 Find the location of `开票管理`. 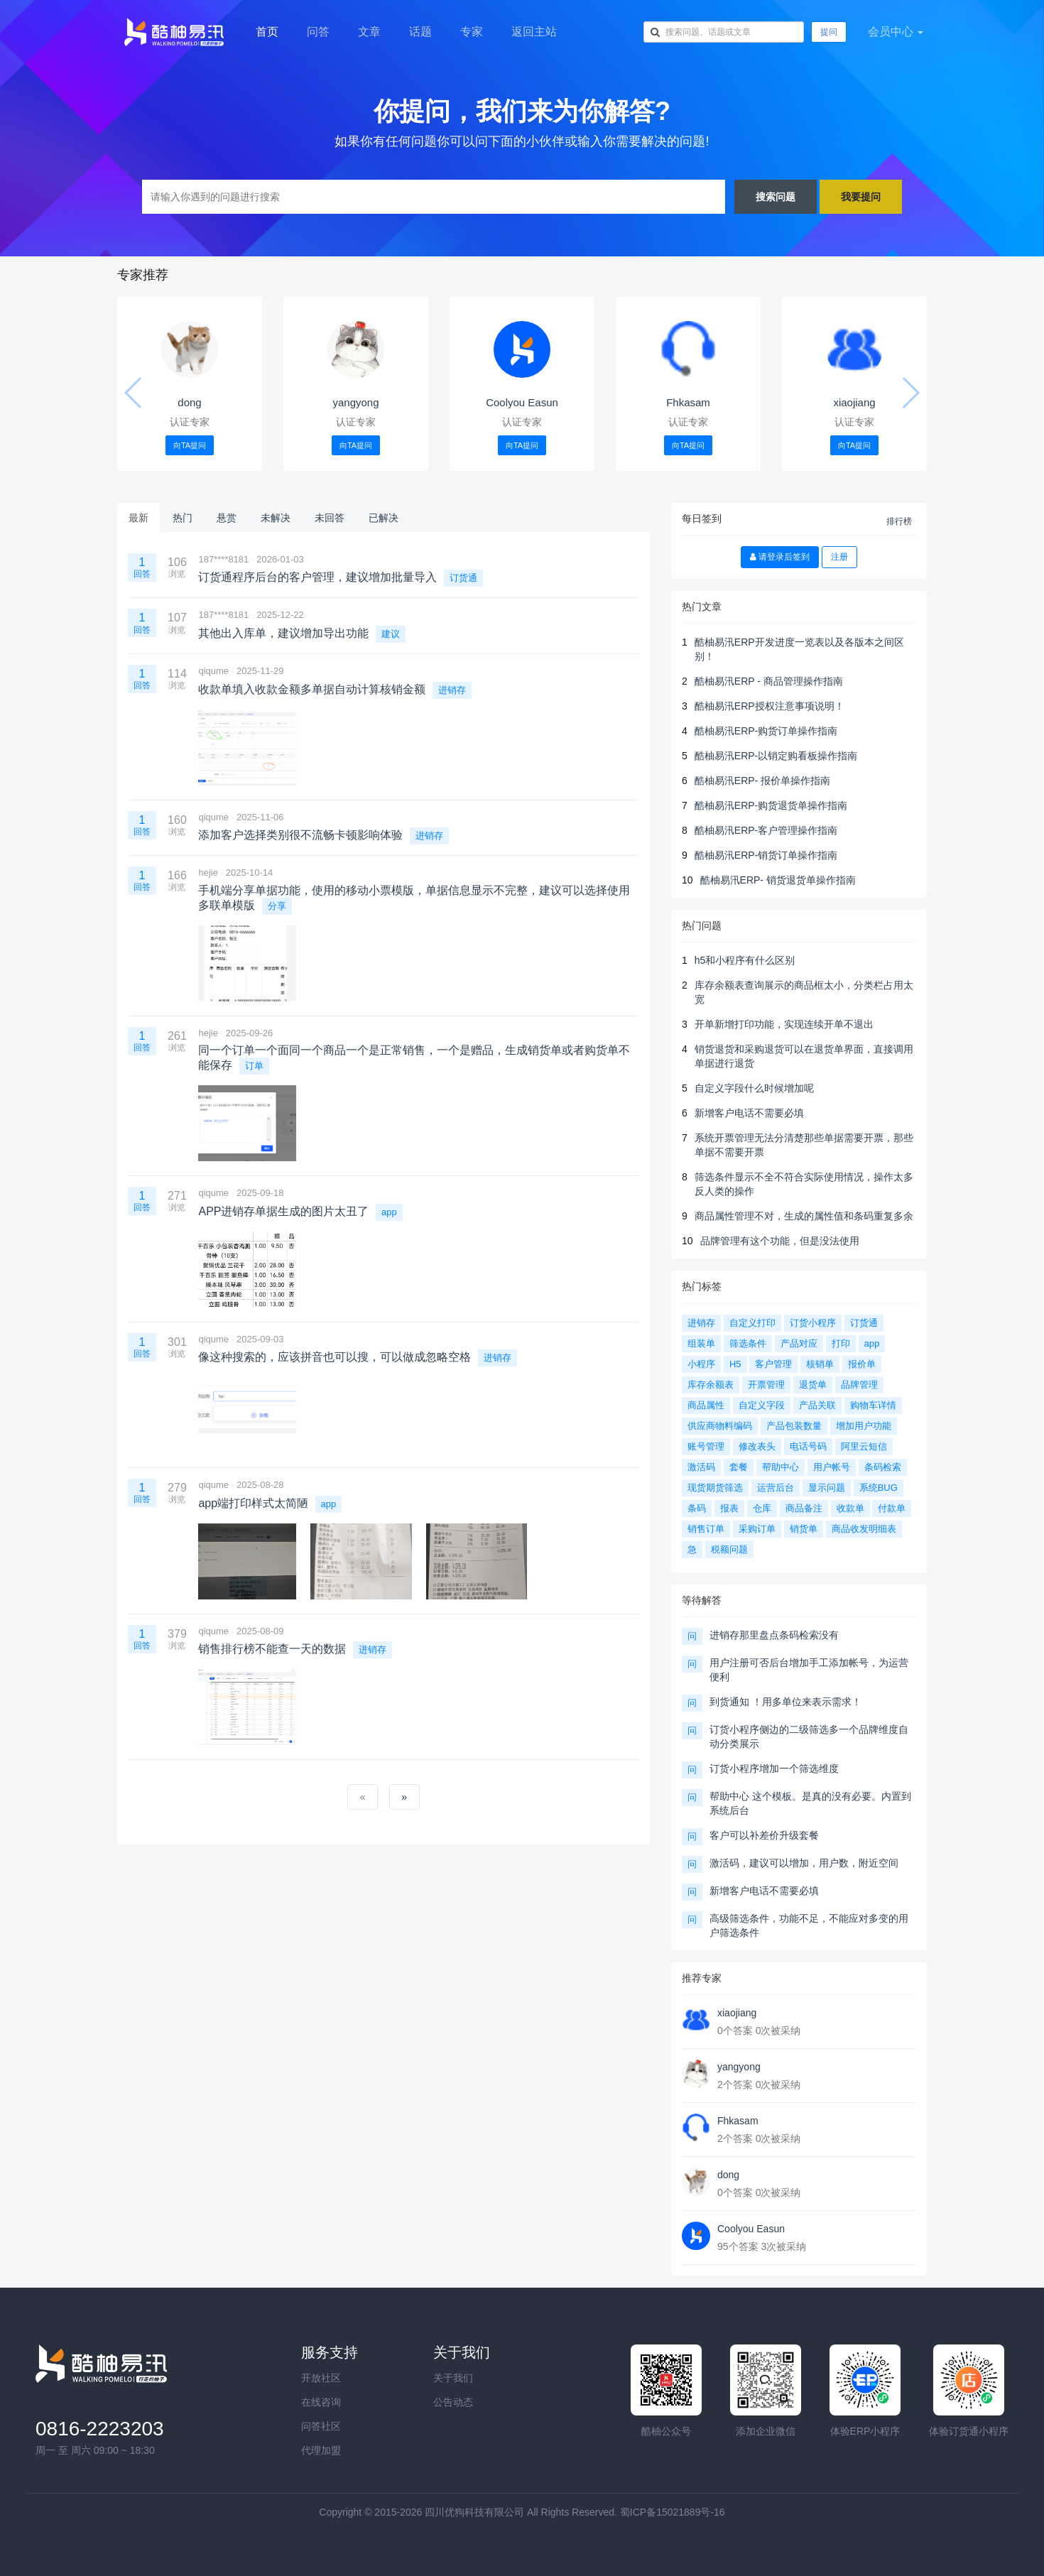

开票管理 is located at coordinates (766, 1384).